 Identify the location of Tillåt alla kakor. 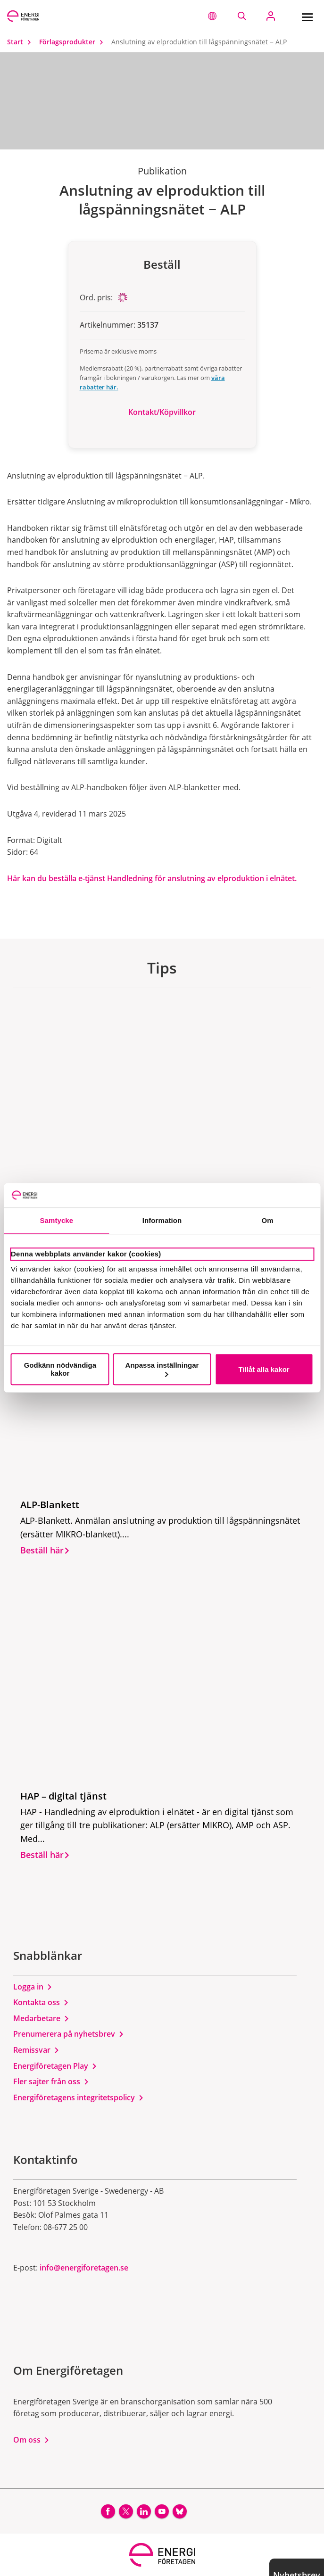
(264, 1369).